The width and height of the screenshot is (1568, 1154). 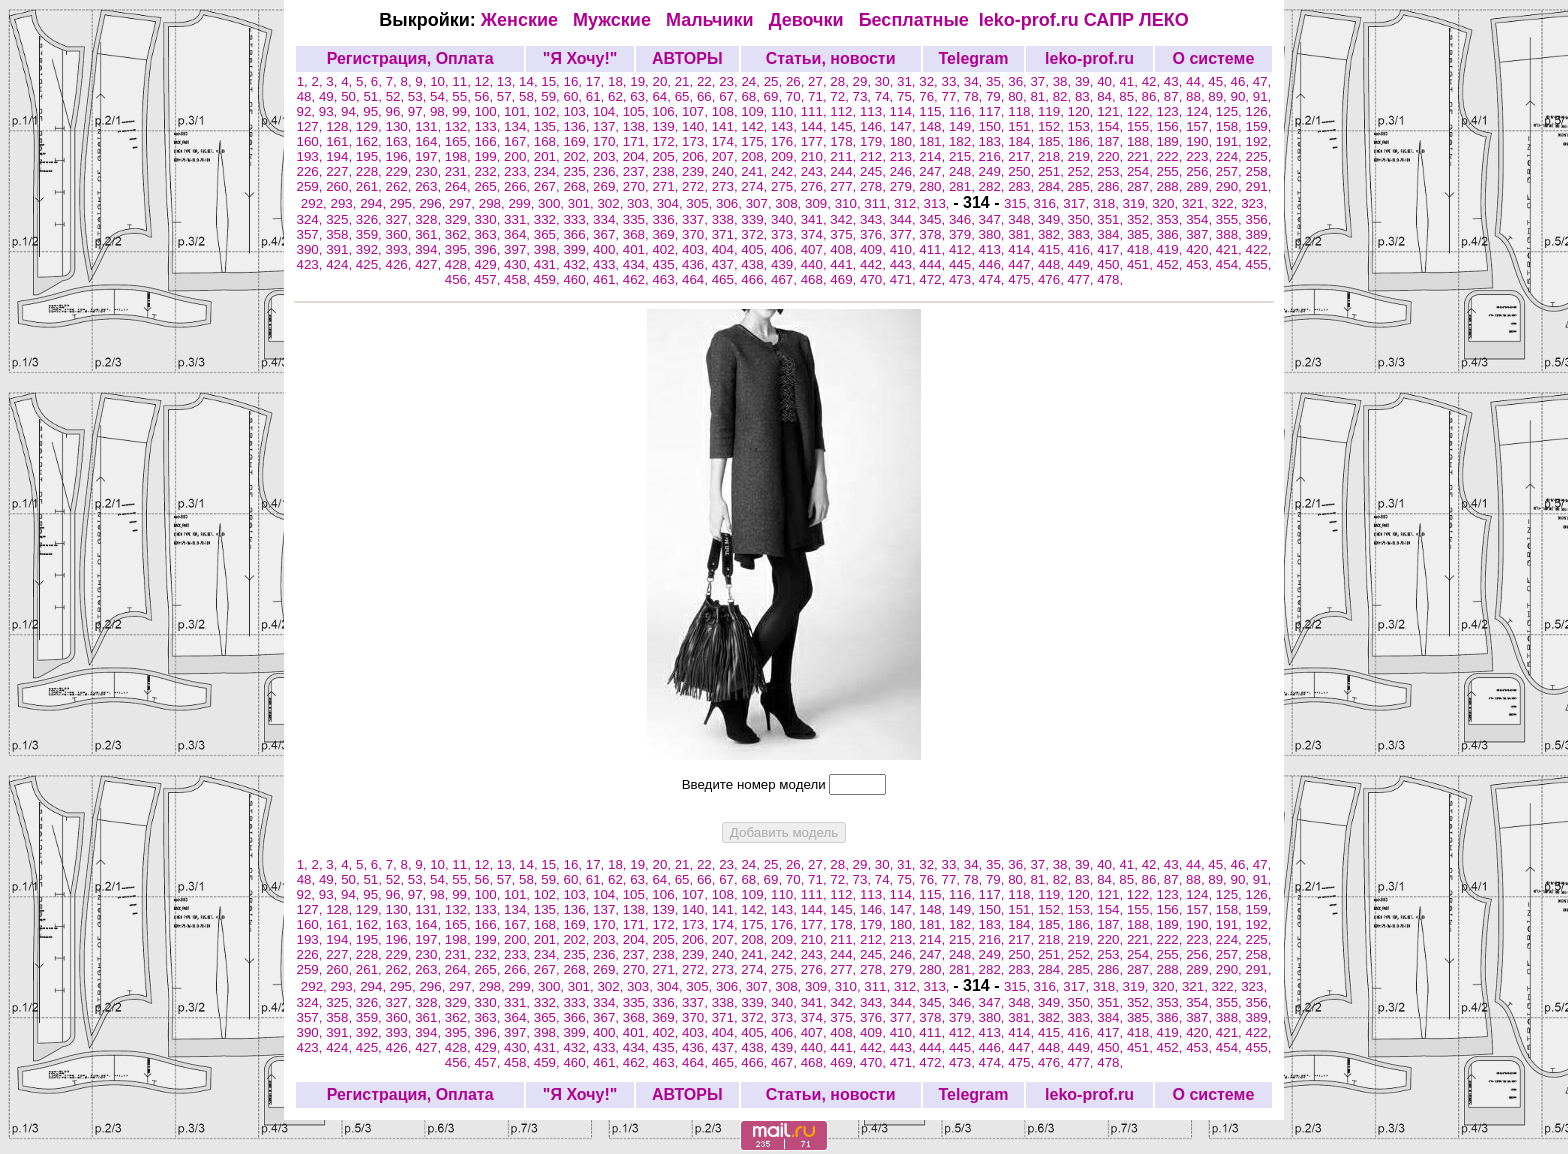 I want to click on 290,, so click(x=1231, y=186).